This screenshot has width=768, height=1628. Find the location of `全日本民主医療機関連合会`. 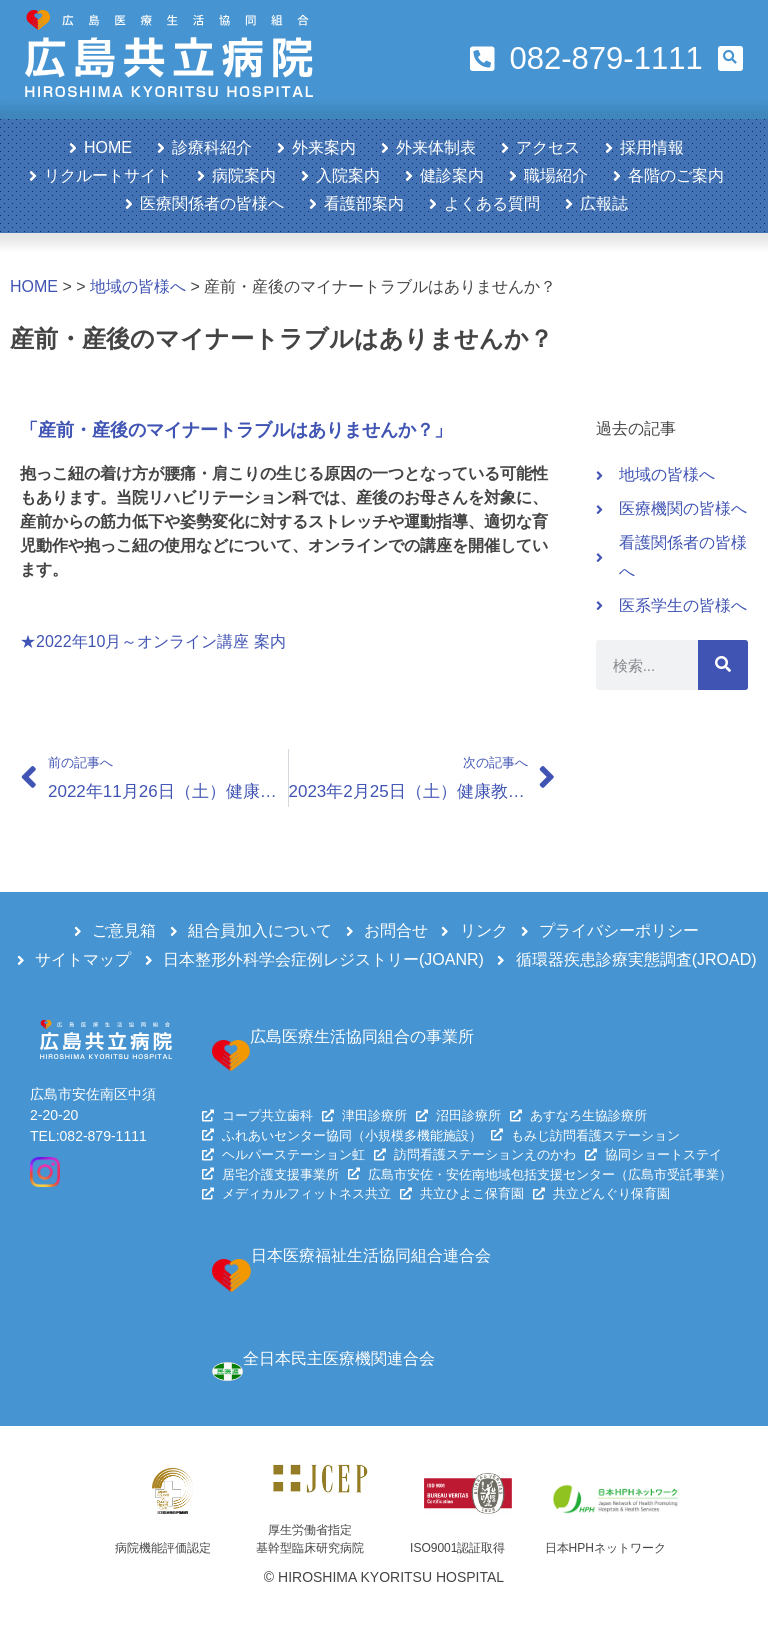

全日本民主医療機関連合会 is located at coordinates (339, 1358).